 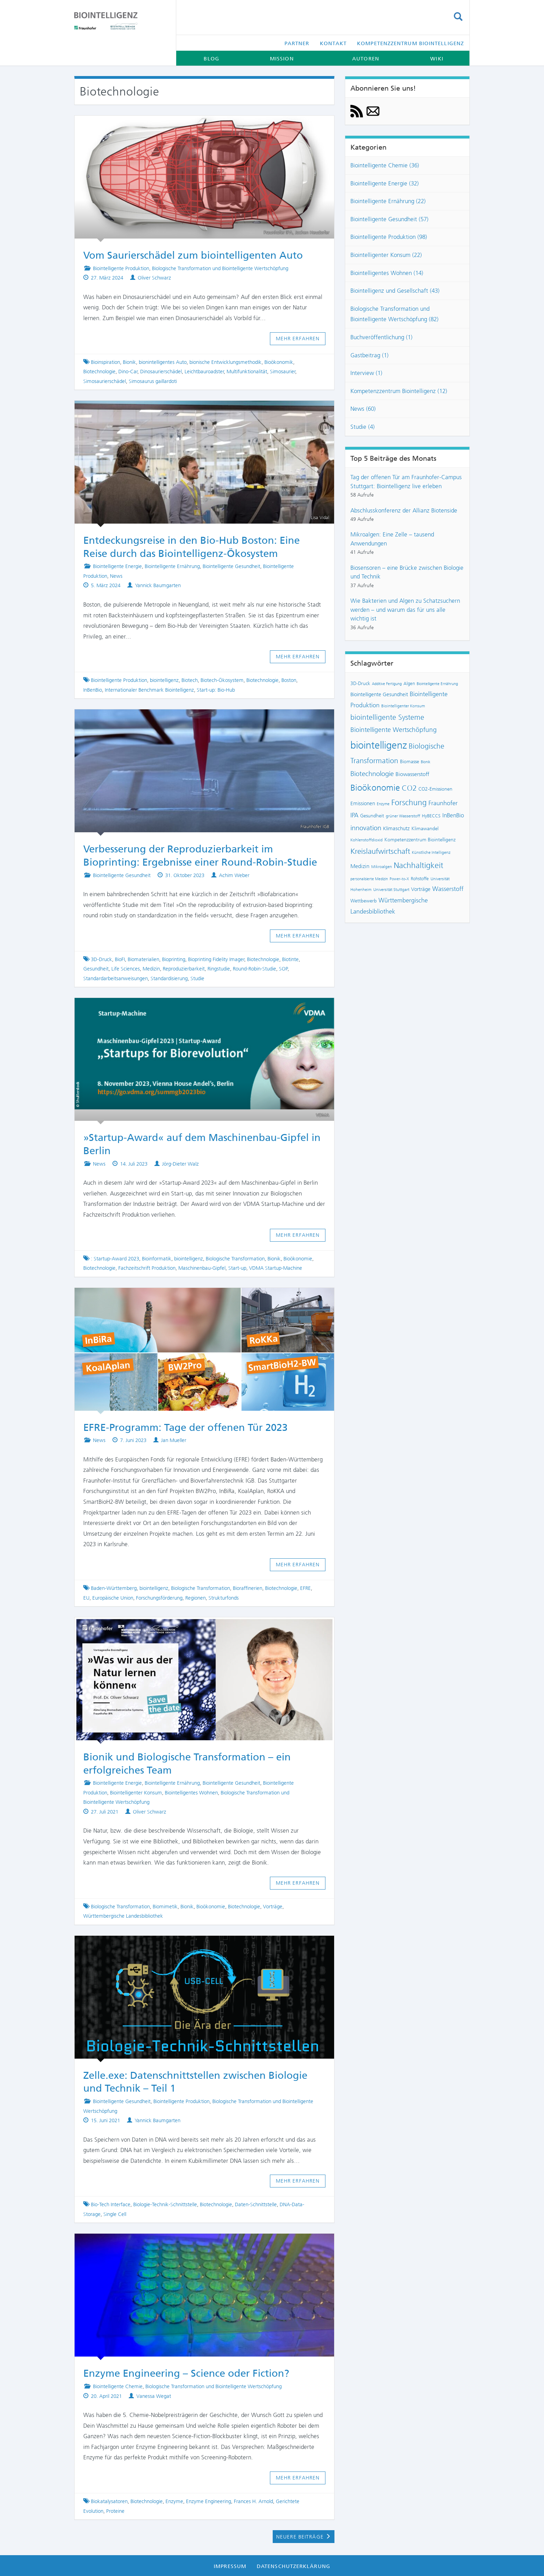 What do you see at coordinates (407, 572) in the screenshot?
I see `Biosensoren – eine Brücke zwischen Biologie und Technik` at bounding box center [407, 572].